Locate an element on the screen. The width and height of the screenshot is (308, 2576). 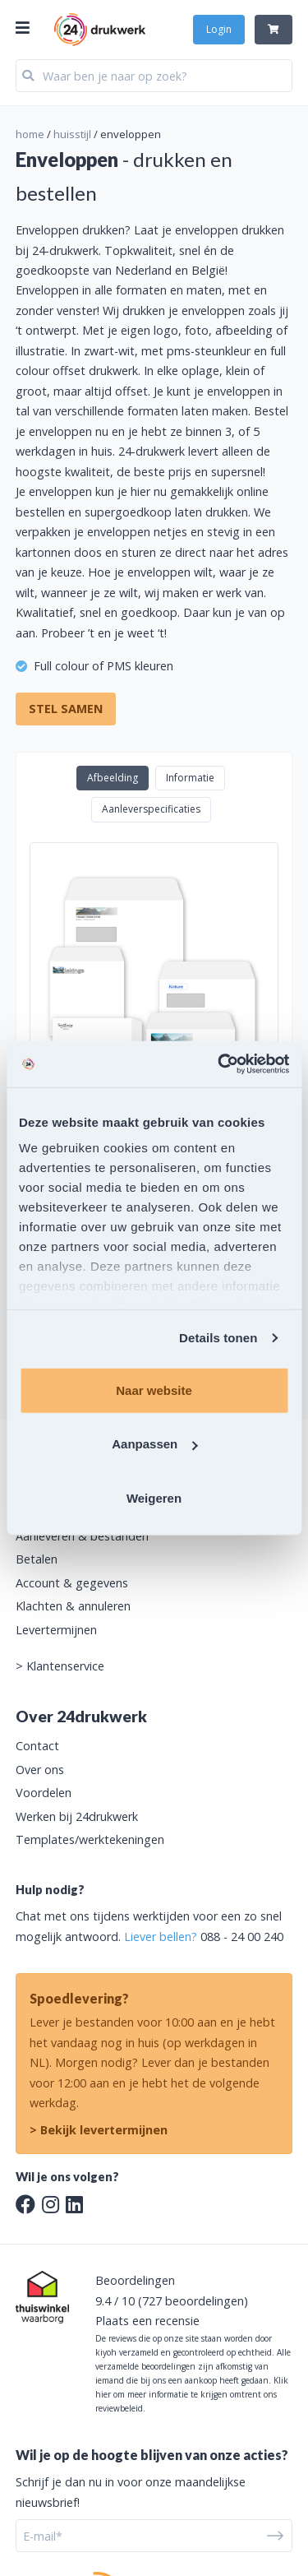
Plaats een recensie is located at coordinates (147, 2320).